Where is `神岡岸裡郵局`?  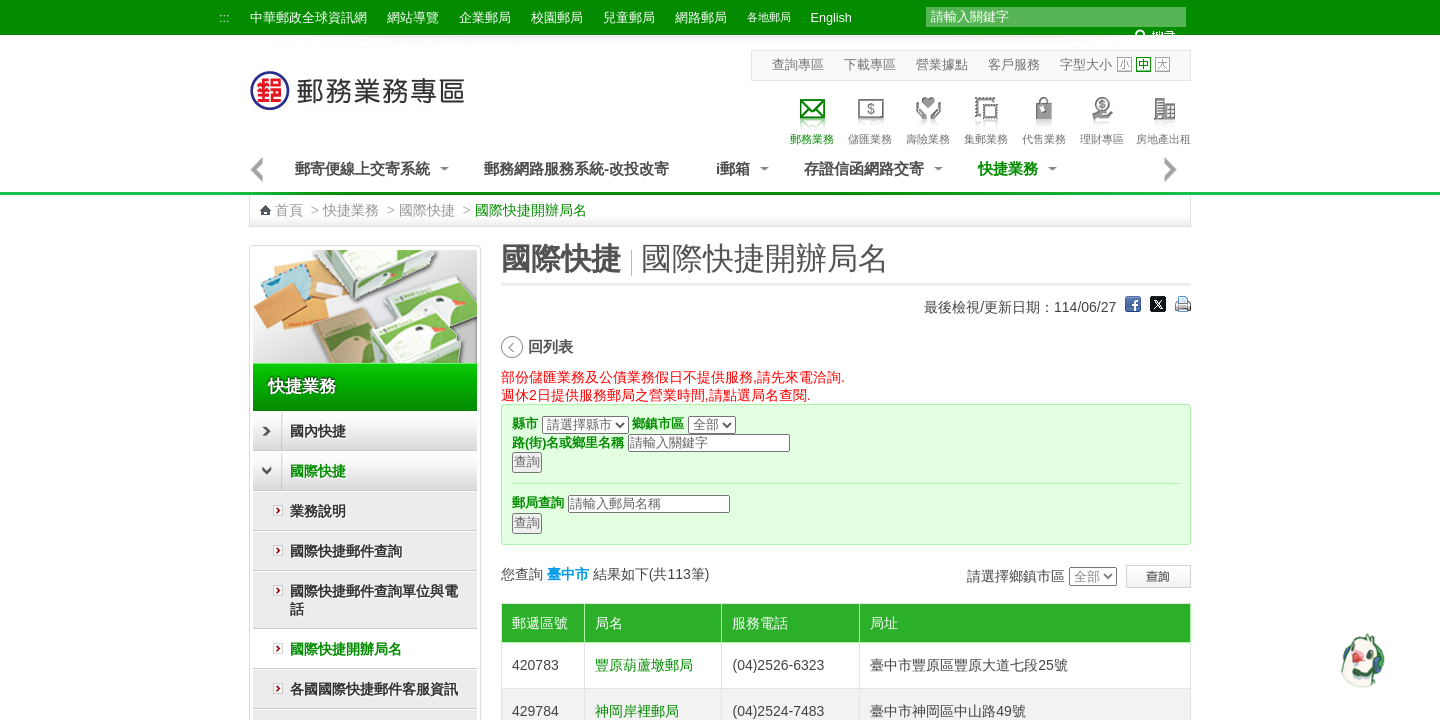 神岡岸裡郵局 is located at coordinates (637, 711).